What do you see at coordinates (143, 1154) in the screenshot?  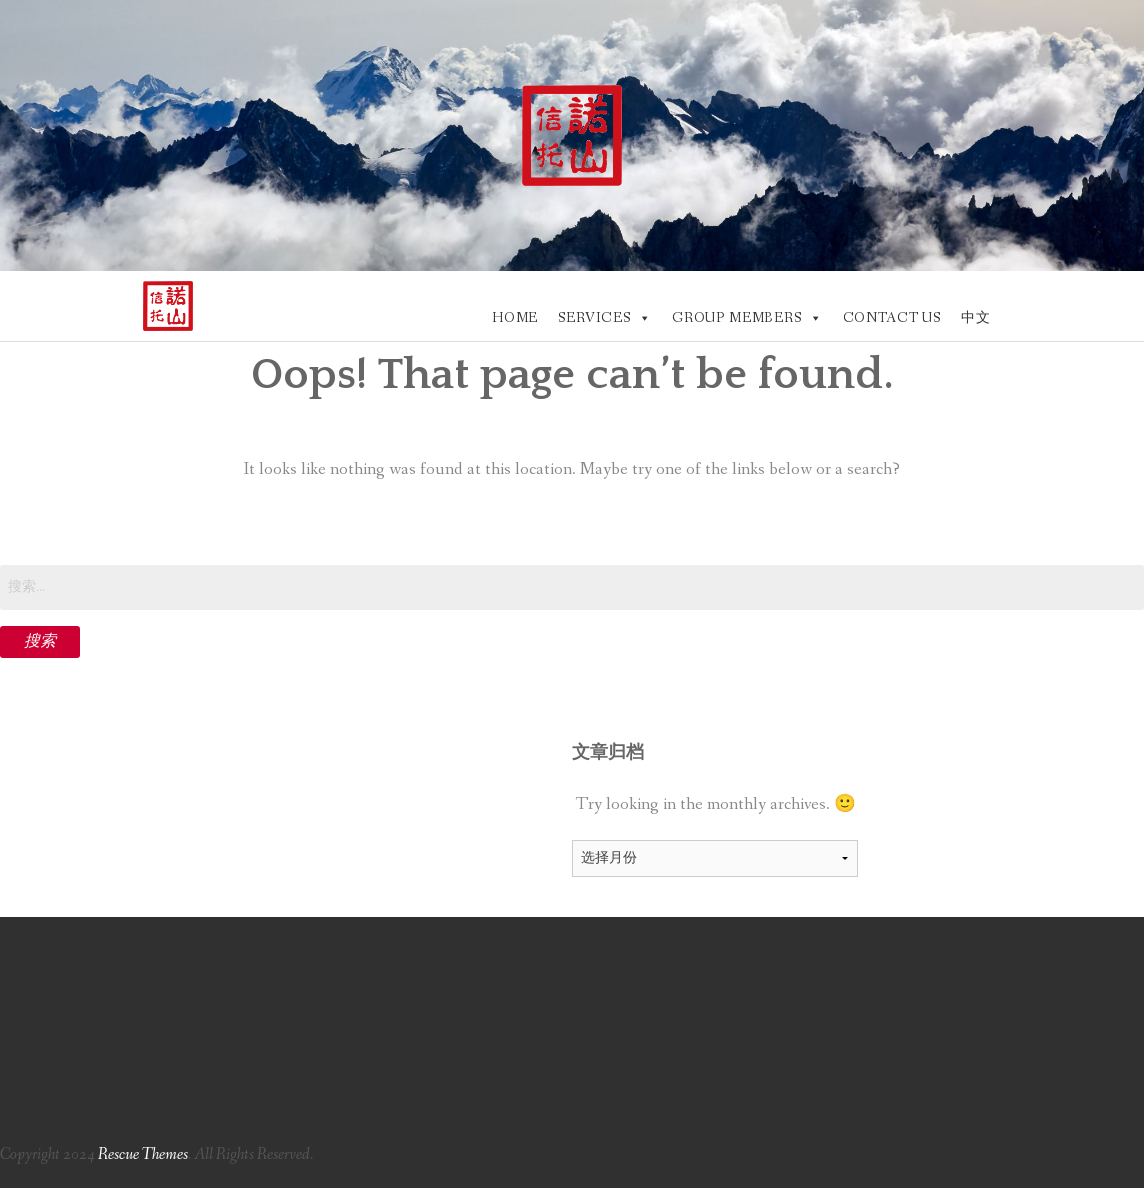 I see `Rescue Themes` at bounding box center [143, 1154].